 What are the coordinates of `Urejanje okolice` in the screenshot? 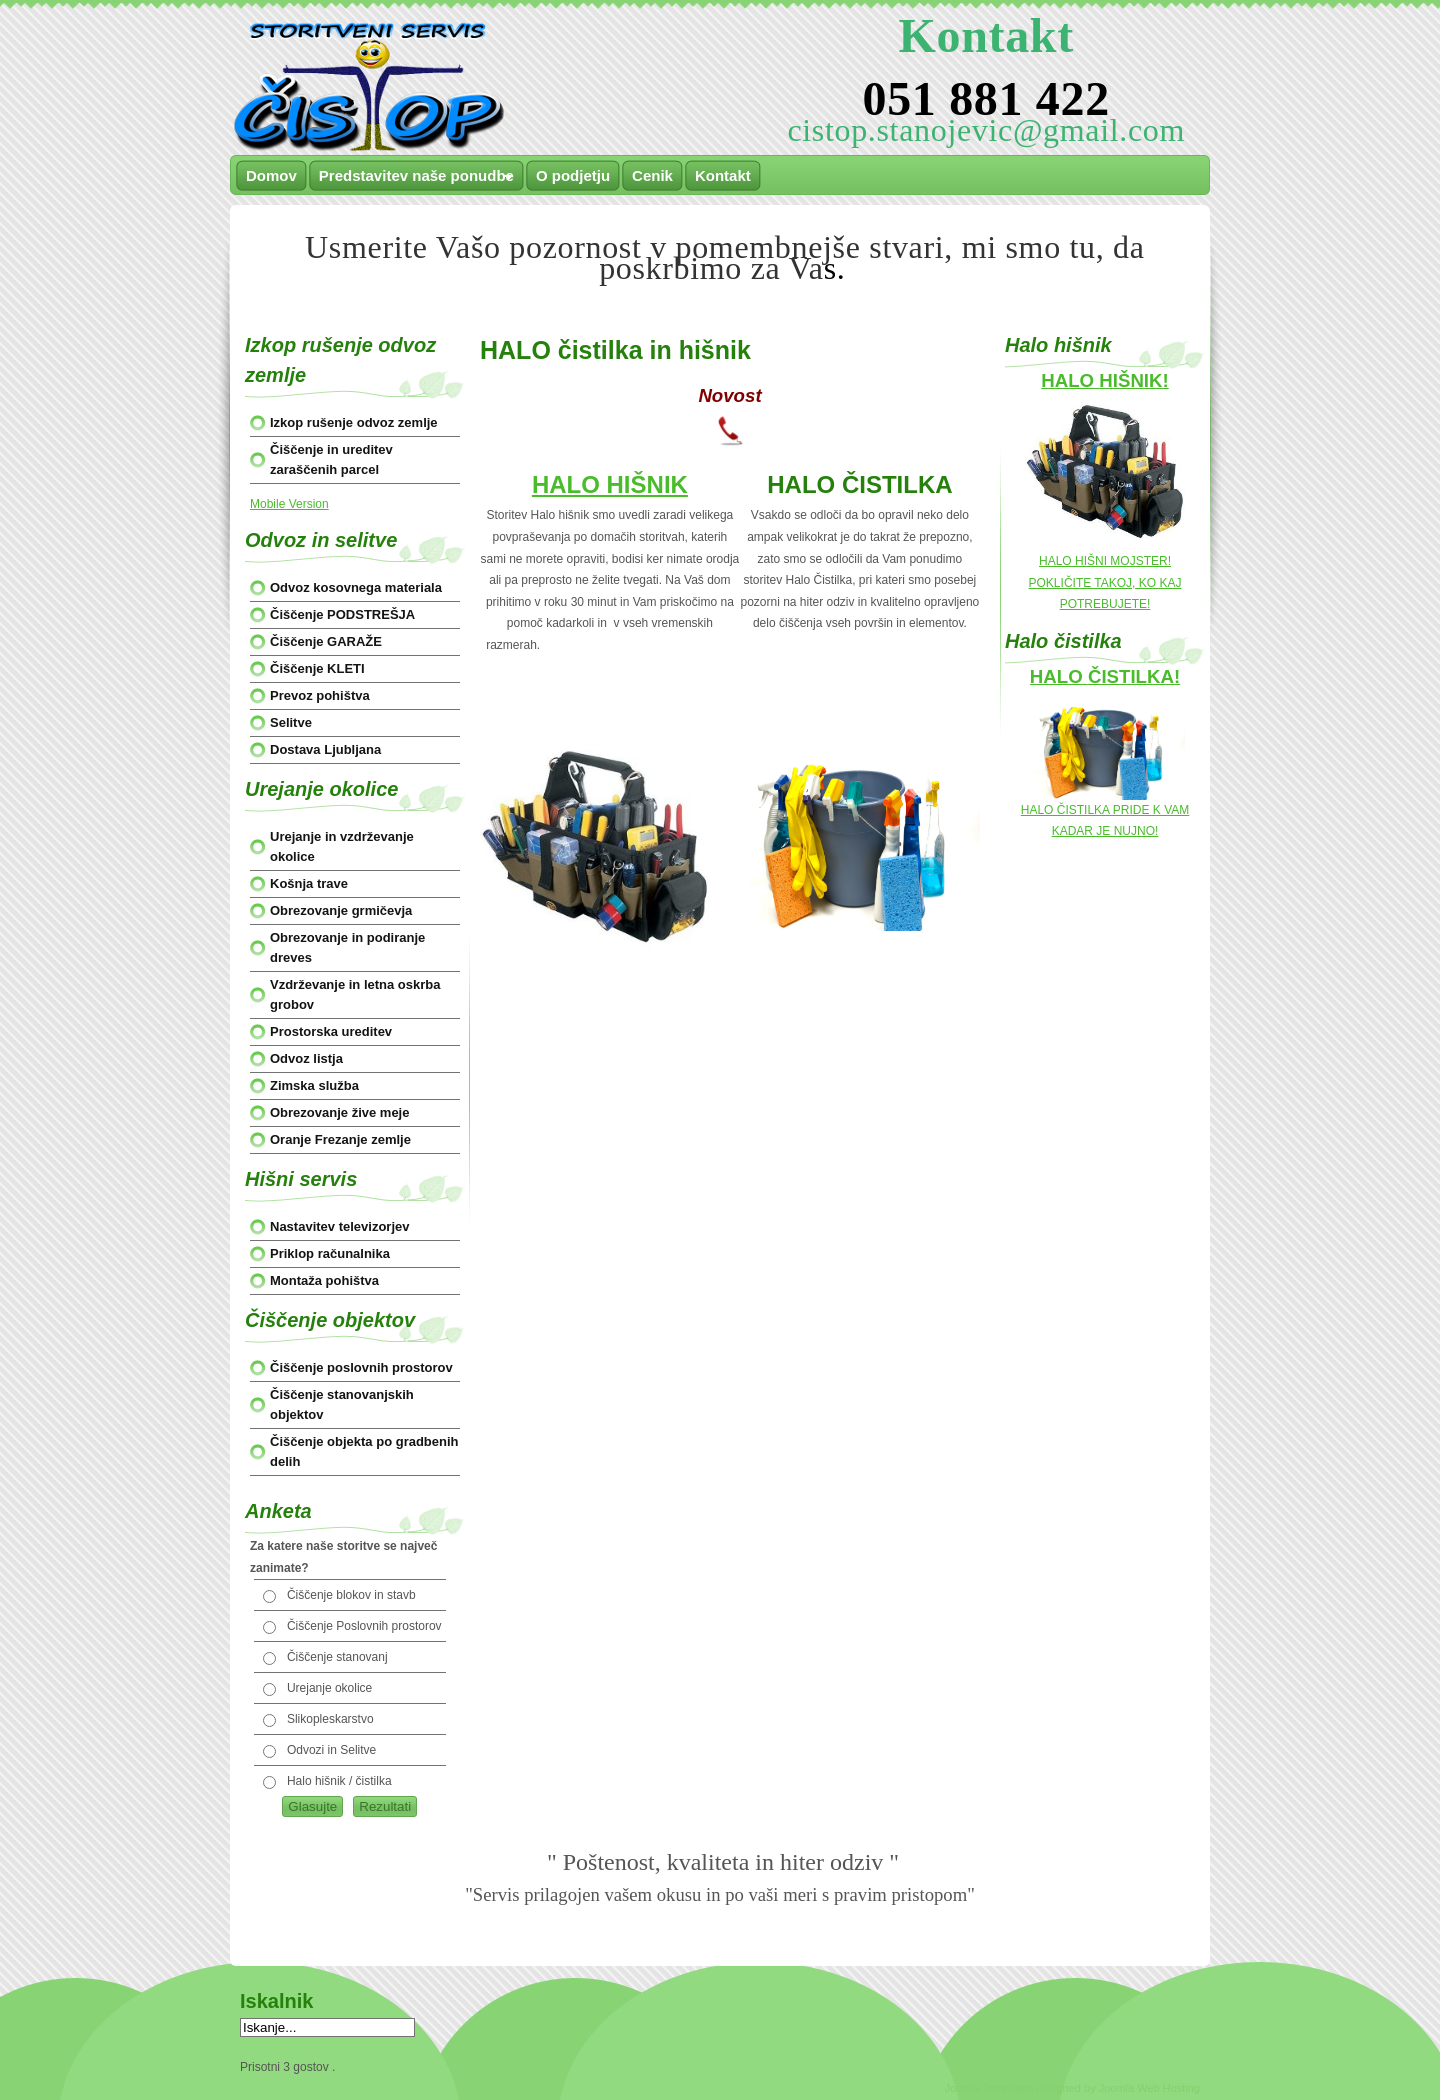 It's located at (329, 1688).